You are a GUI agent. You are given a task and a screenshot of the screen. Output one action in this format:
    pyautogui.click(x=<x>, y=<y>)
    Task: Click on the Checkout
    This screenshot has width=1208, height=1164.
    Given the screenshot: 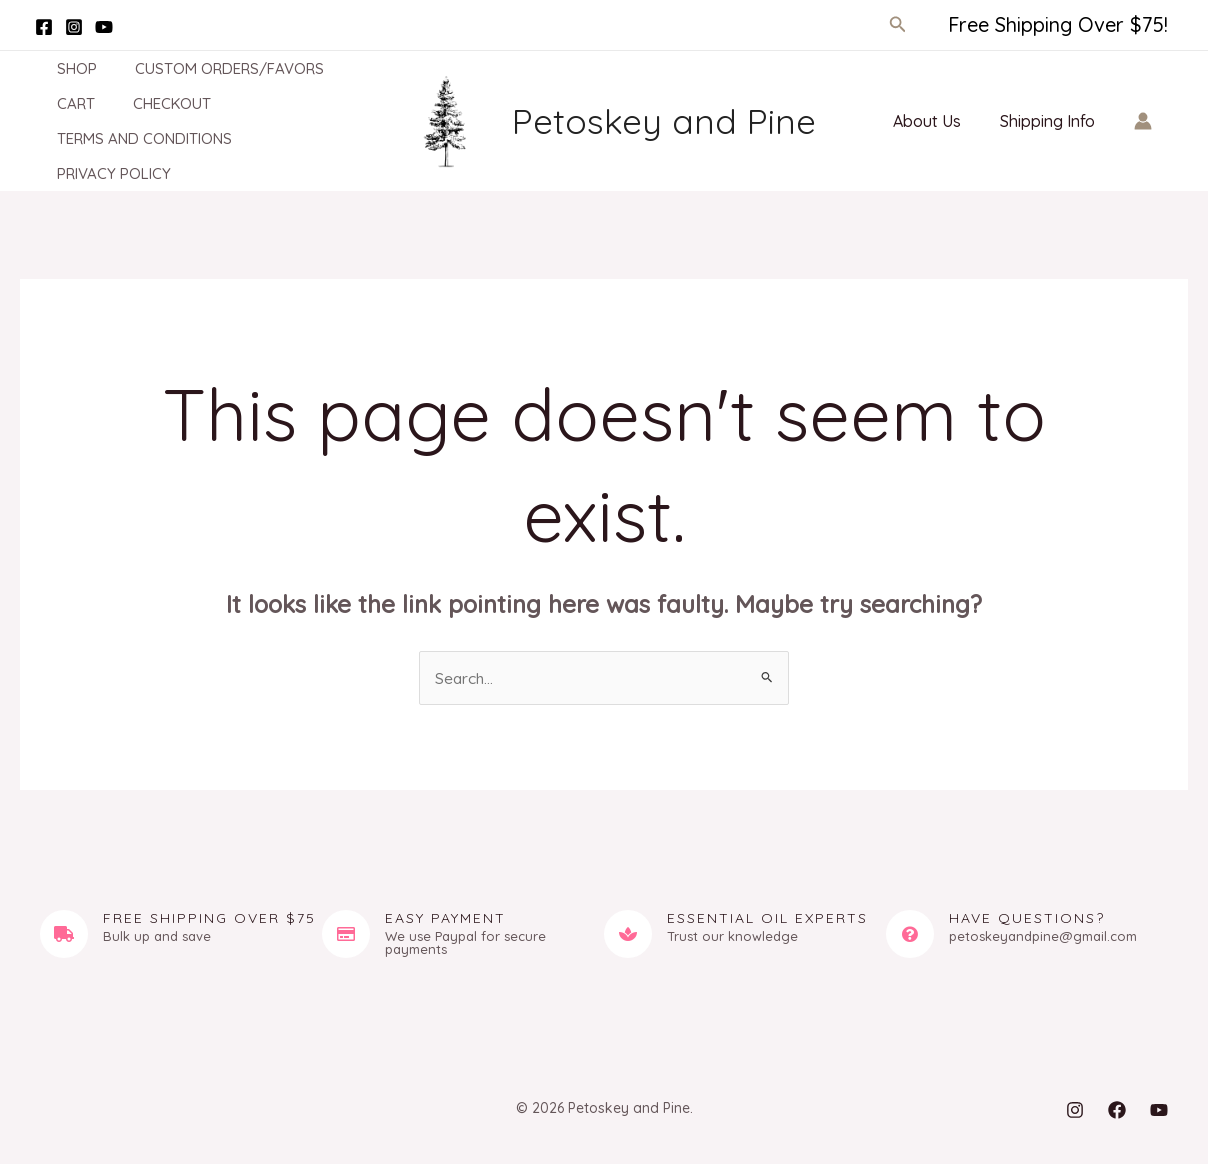 What is the action you would take?
    pyautogui.click(x=147, y=103)
    